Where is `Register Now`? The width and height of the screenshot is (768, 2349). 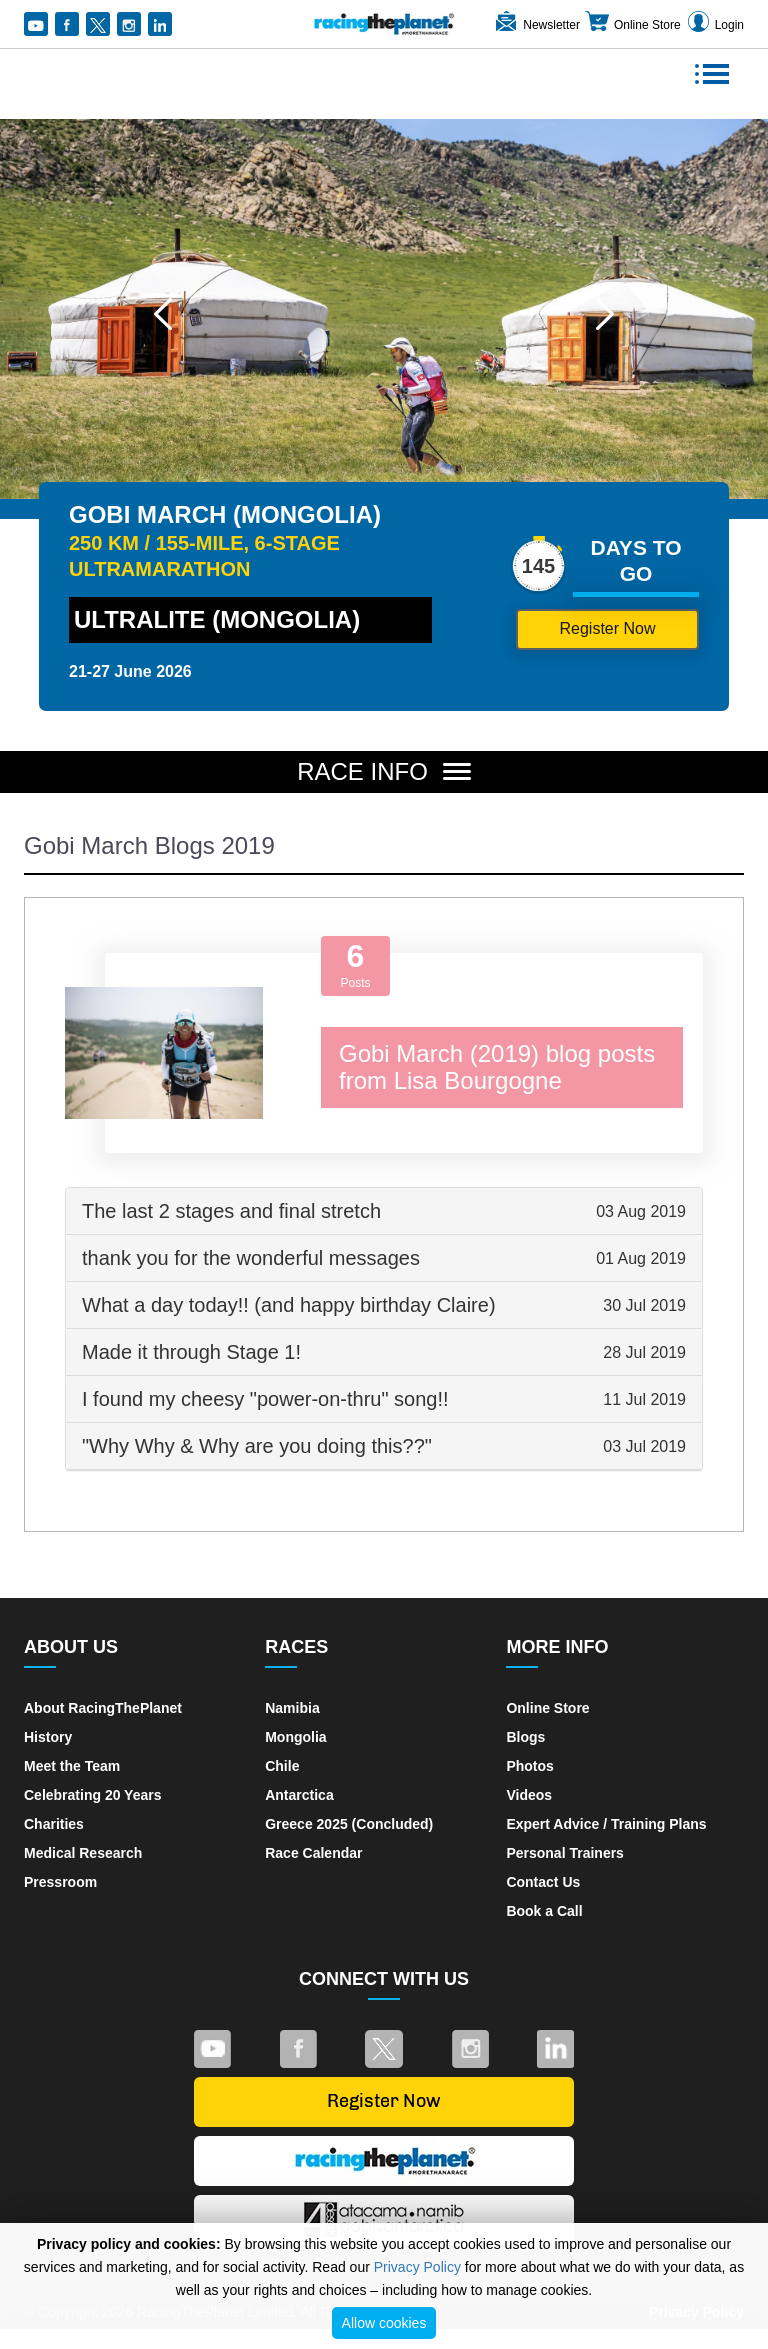 Register Now is located at coordinates (607, 628).